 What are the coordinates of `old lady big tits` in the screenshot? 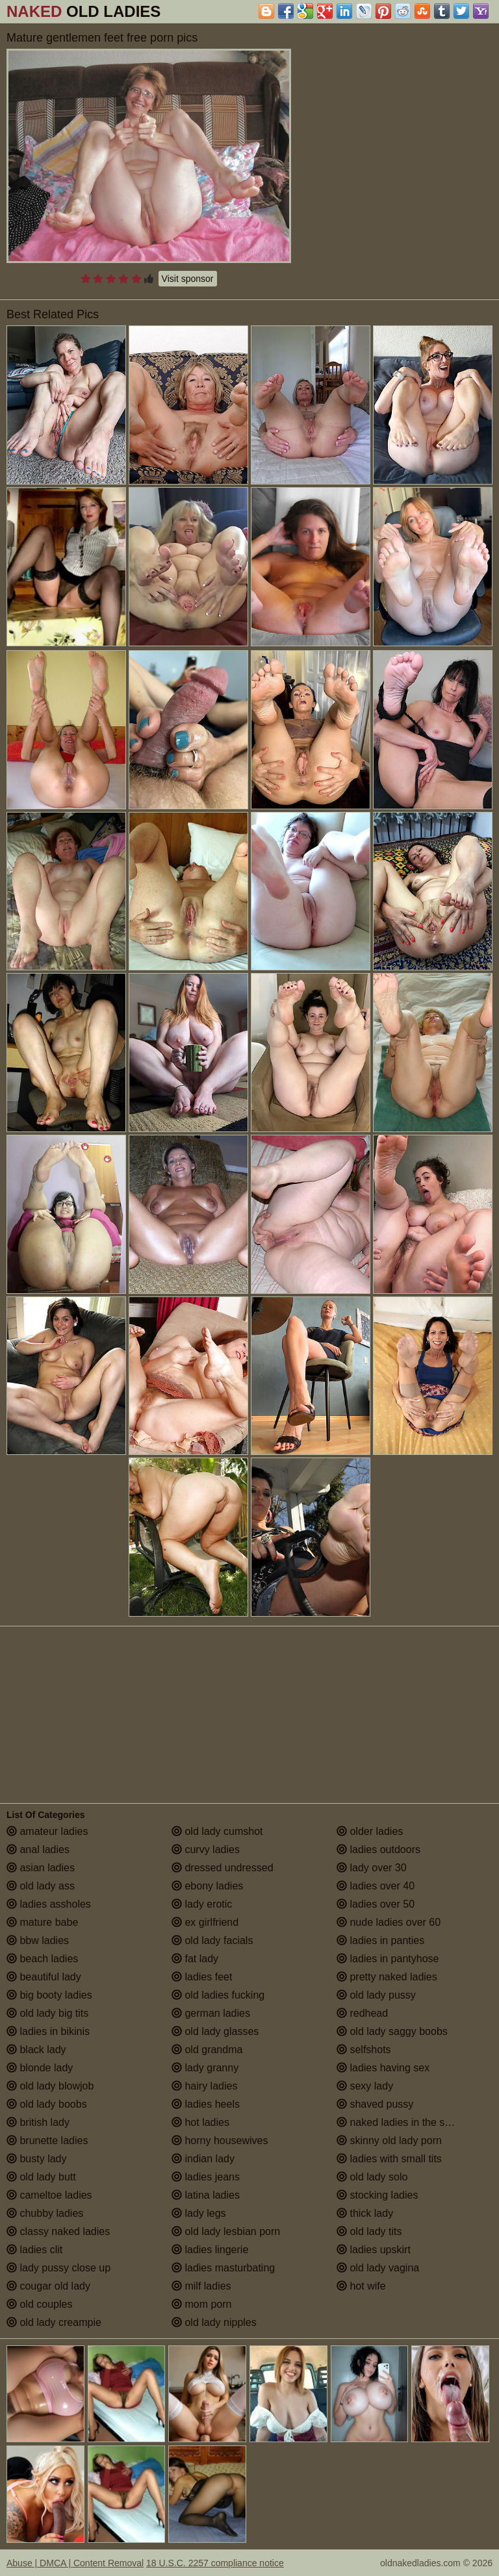 It's located at (47, 2013).